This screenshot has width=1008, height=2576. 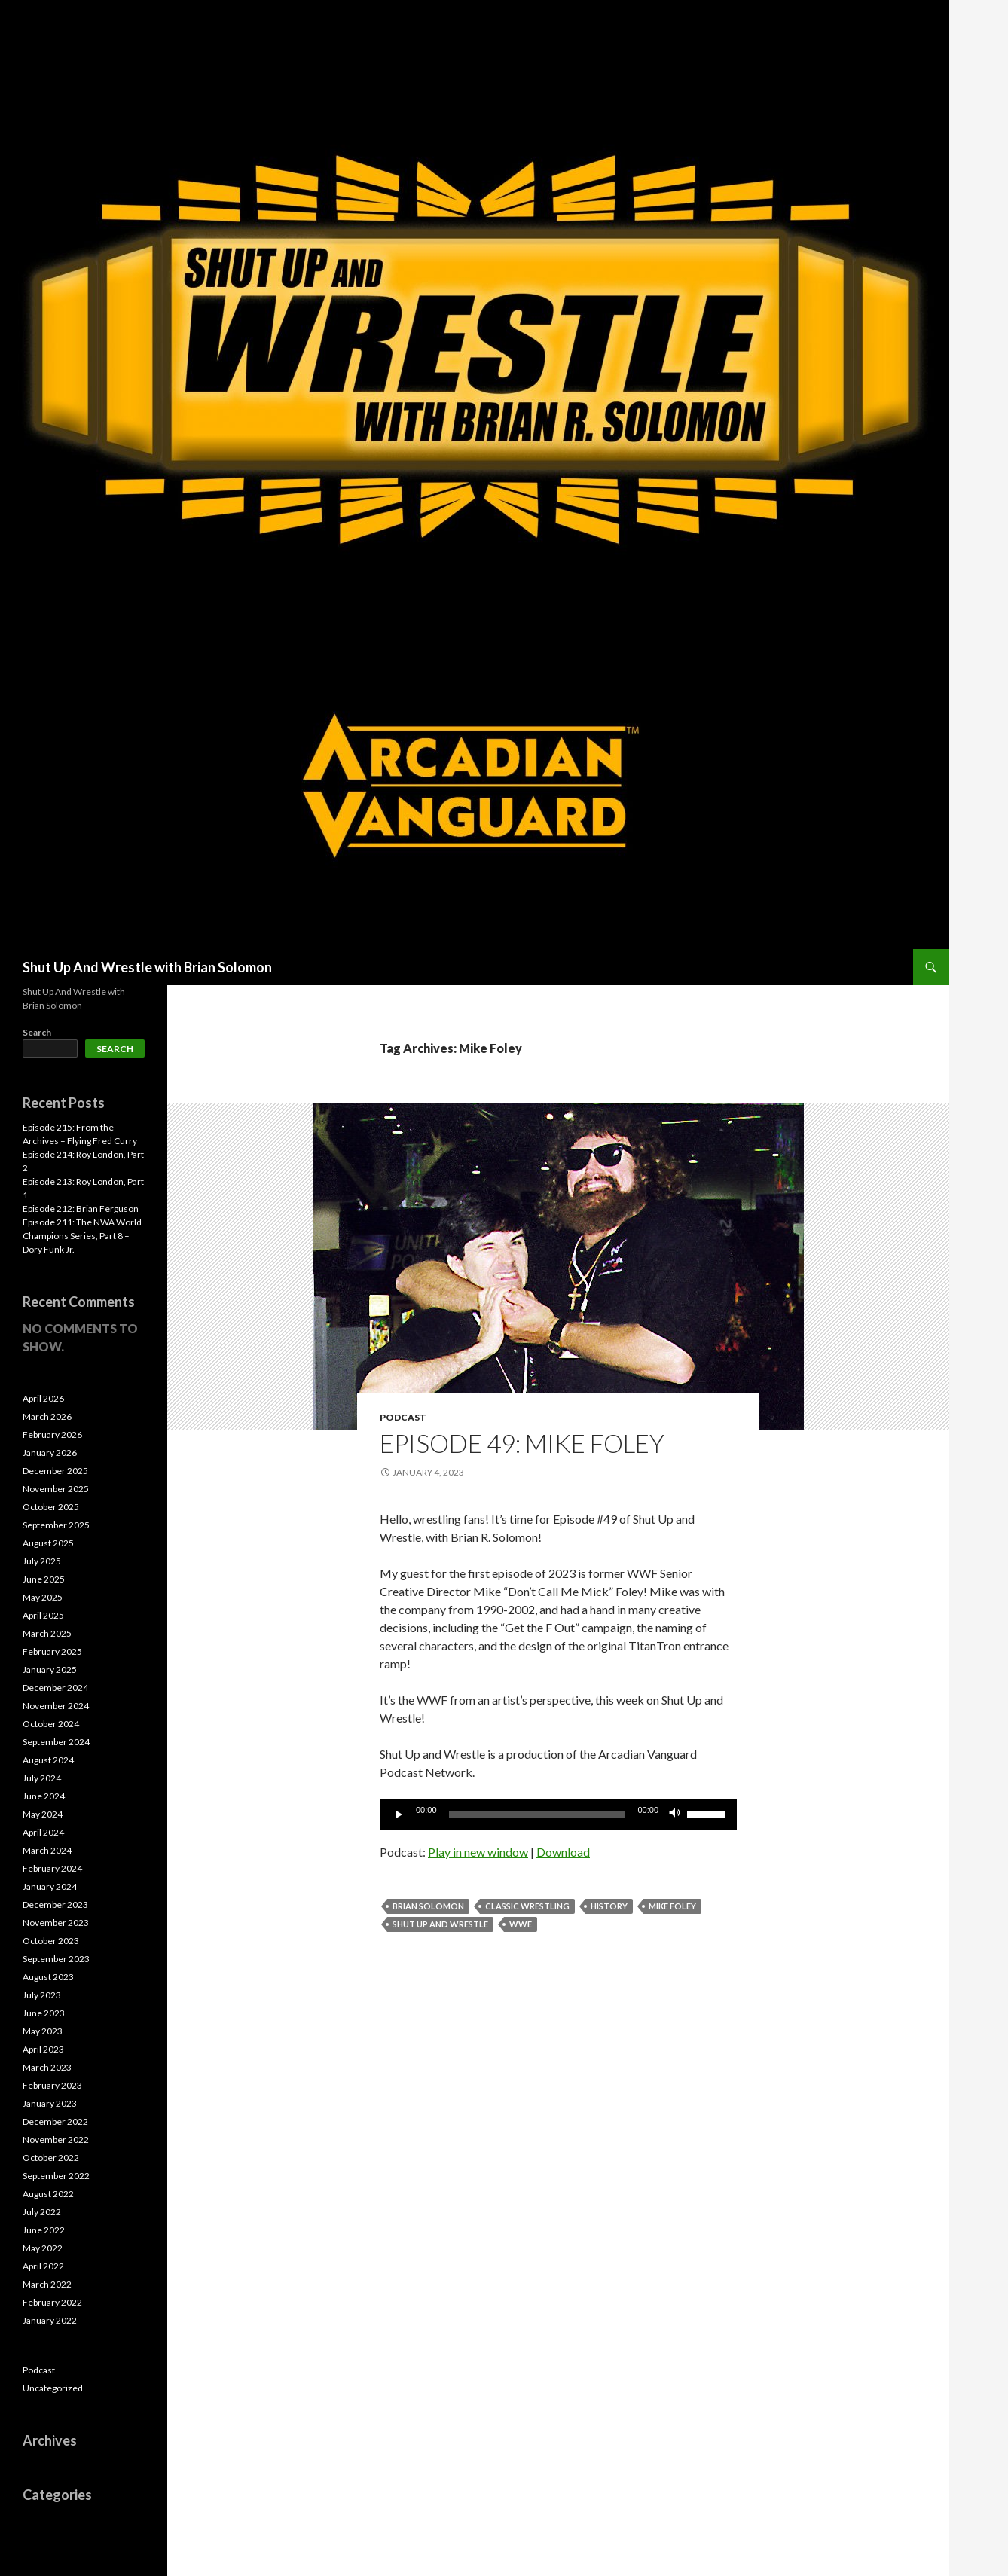 I want to click on January 2022, so click(x=50, y=2320).